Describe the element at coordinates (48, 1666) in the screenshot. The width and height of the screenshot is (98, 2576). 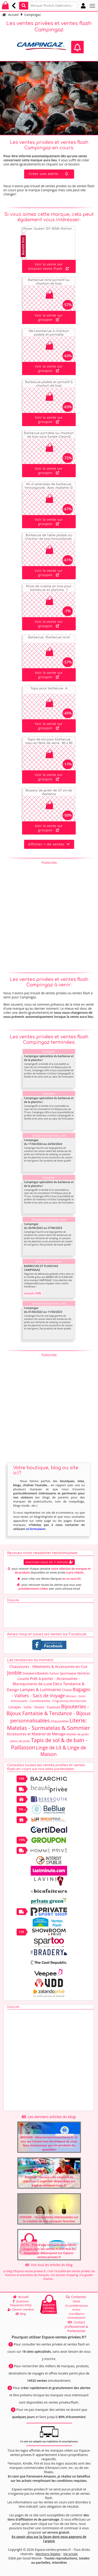
I see `Chaussures - Vêtements & Accessoires en Cuir` at that location.